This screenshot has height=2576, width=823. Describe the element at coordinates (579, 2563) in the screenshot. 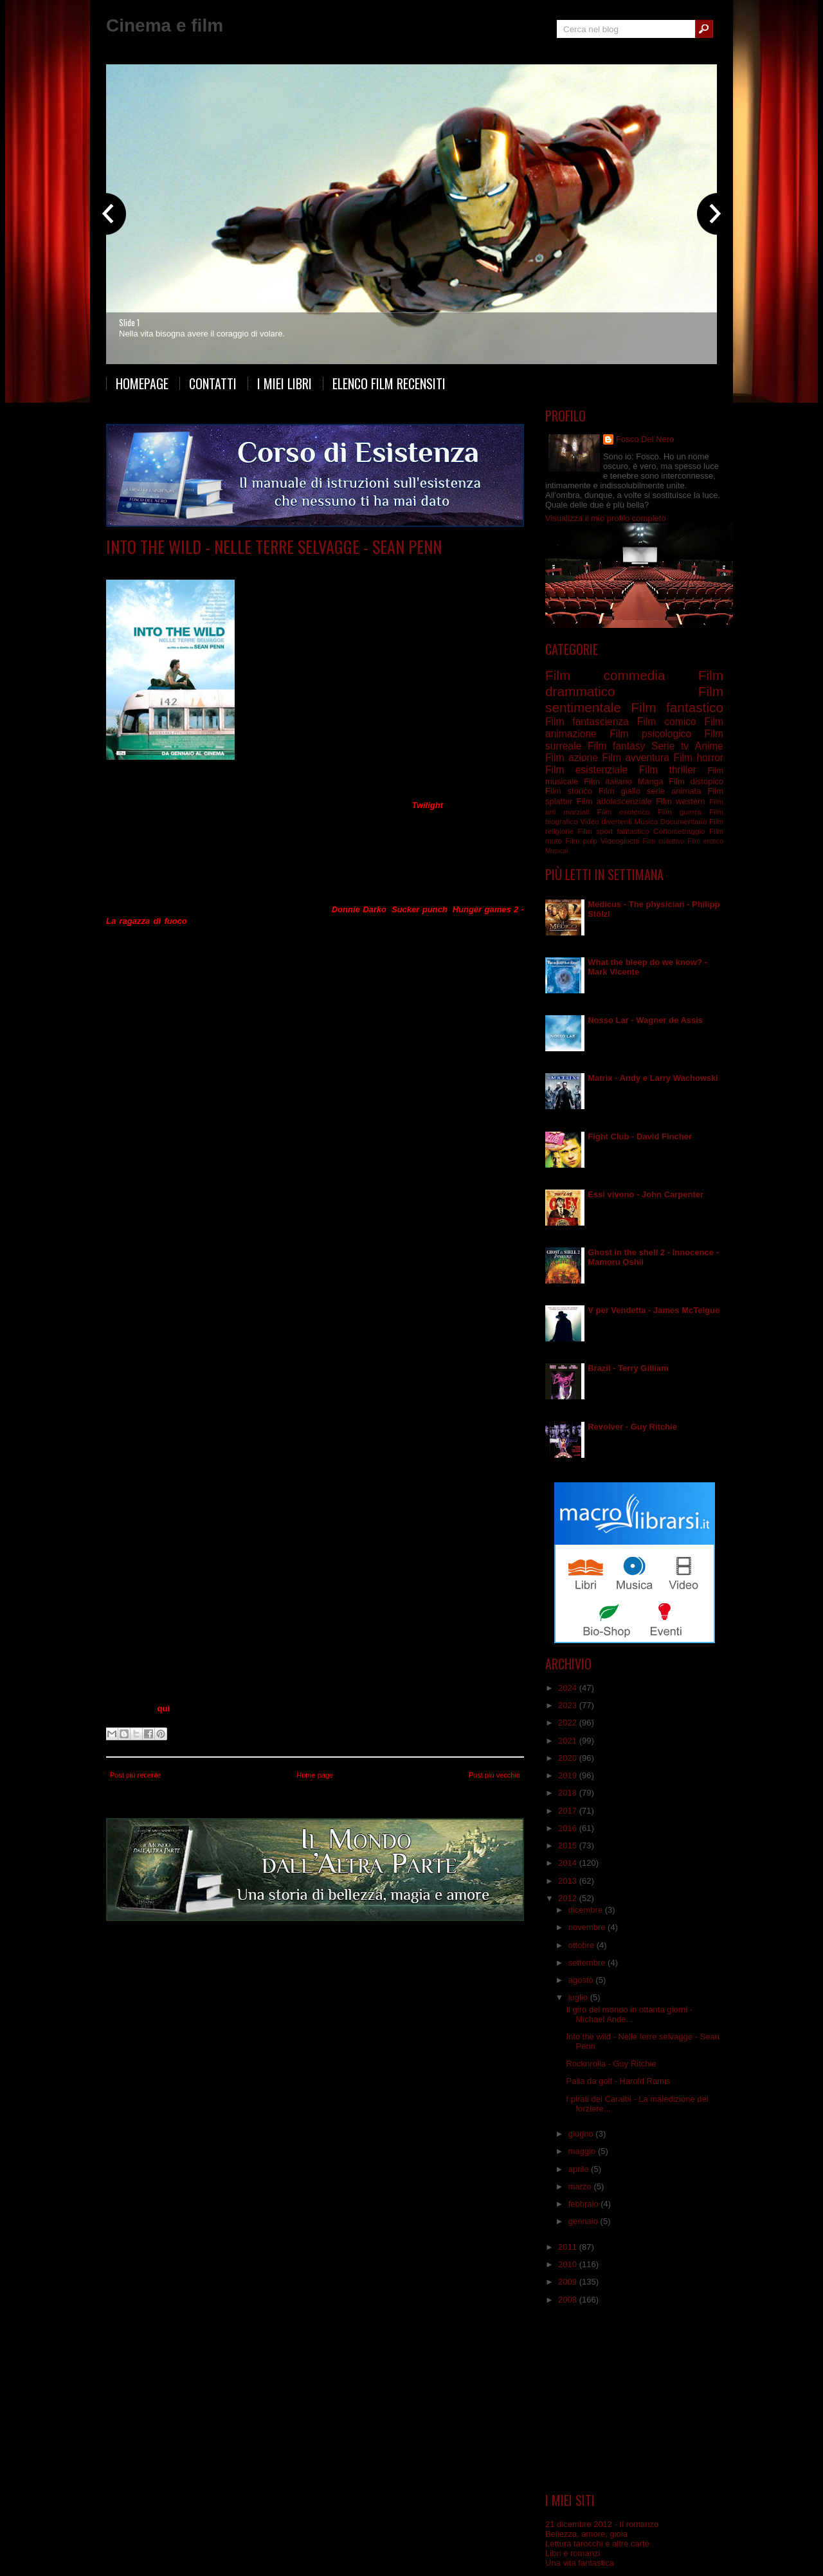

I see `Una vita fantastica` at that location.